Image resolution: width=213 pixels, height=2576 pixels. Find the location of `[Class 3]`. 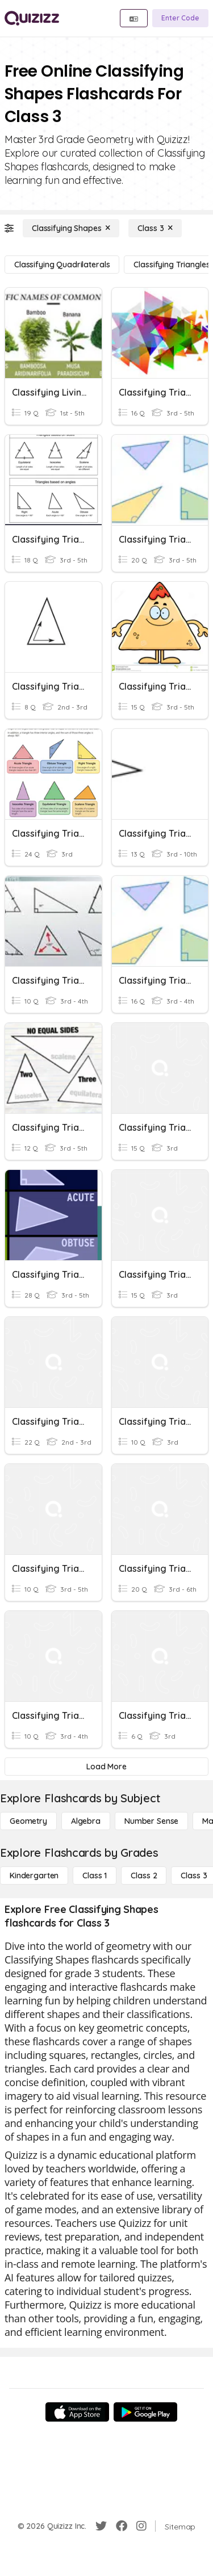

[Class 3] is located at coordinates (155, 228).